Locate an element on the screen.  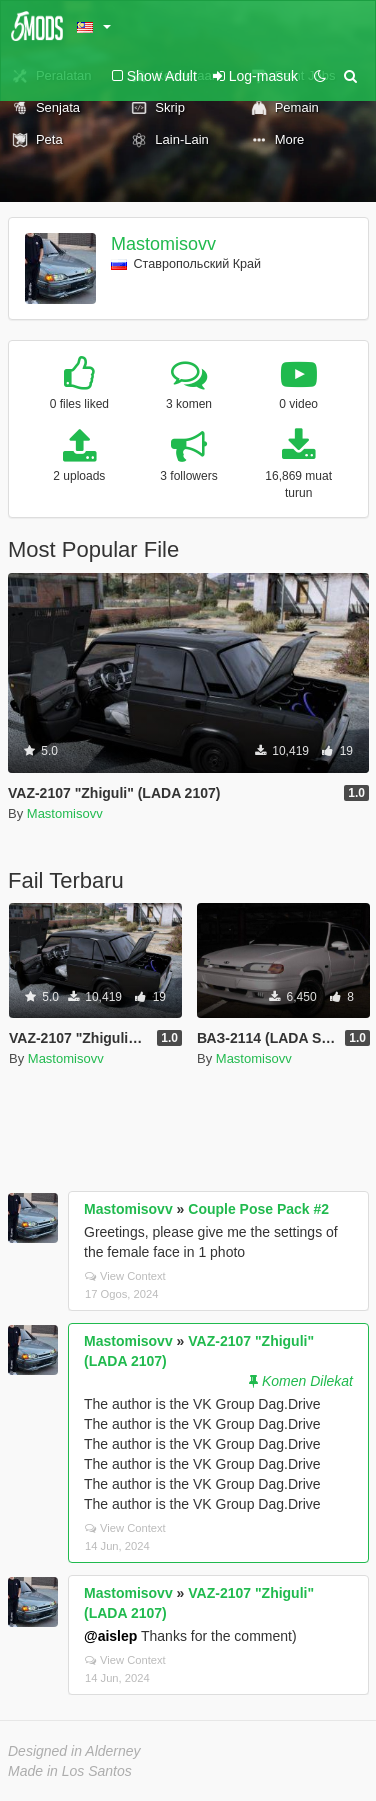
@aislep is located at coordinates (110, 1636).